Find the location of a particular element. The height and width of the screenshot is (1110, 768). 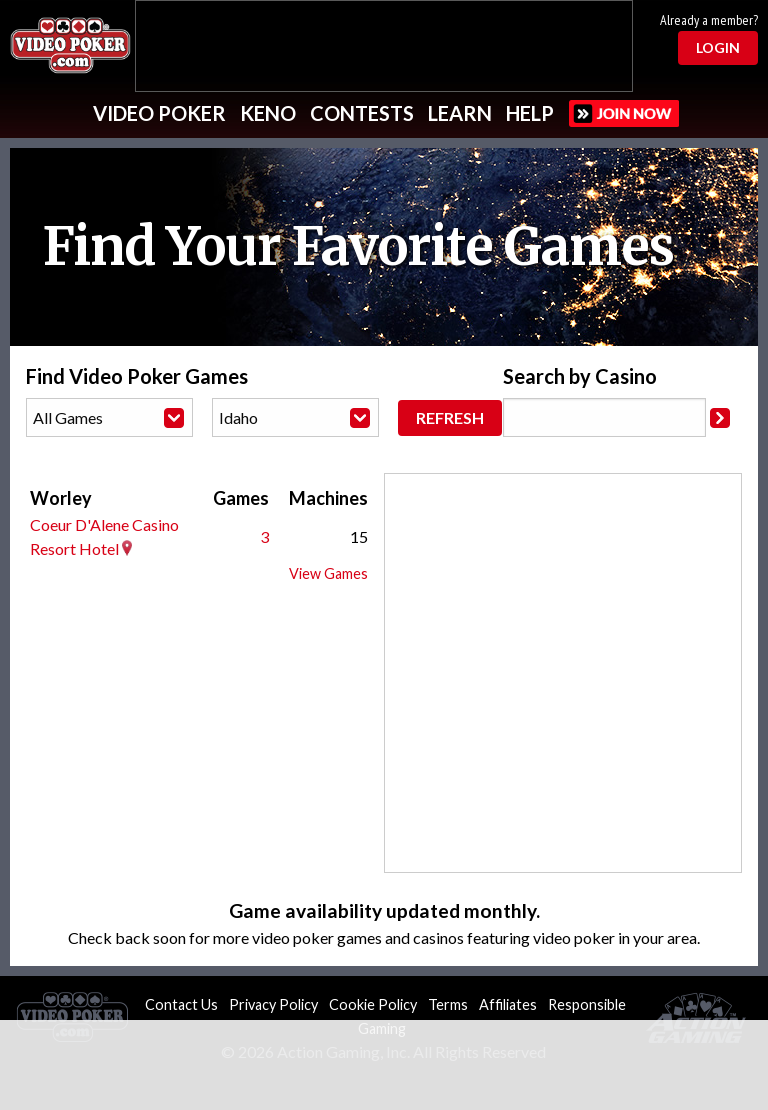

Affiliates is located at coordinates (508, 1004).